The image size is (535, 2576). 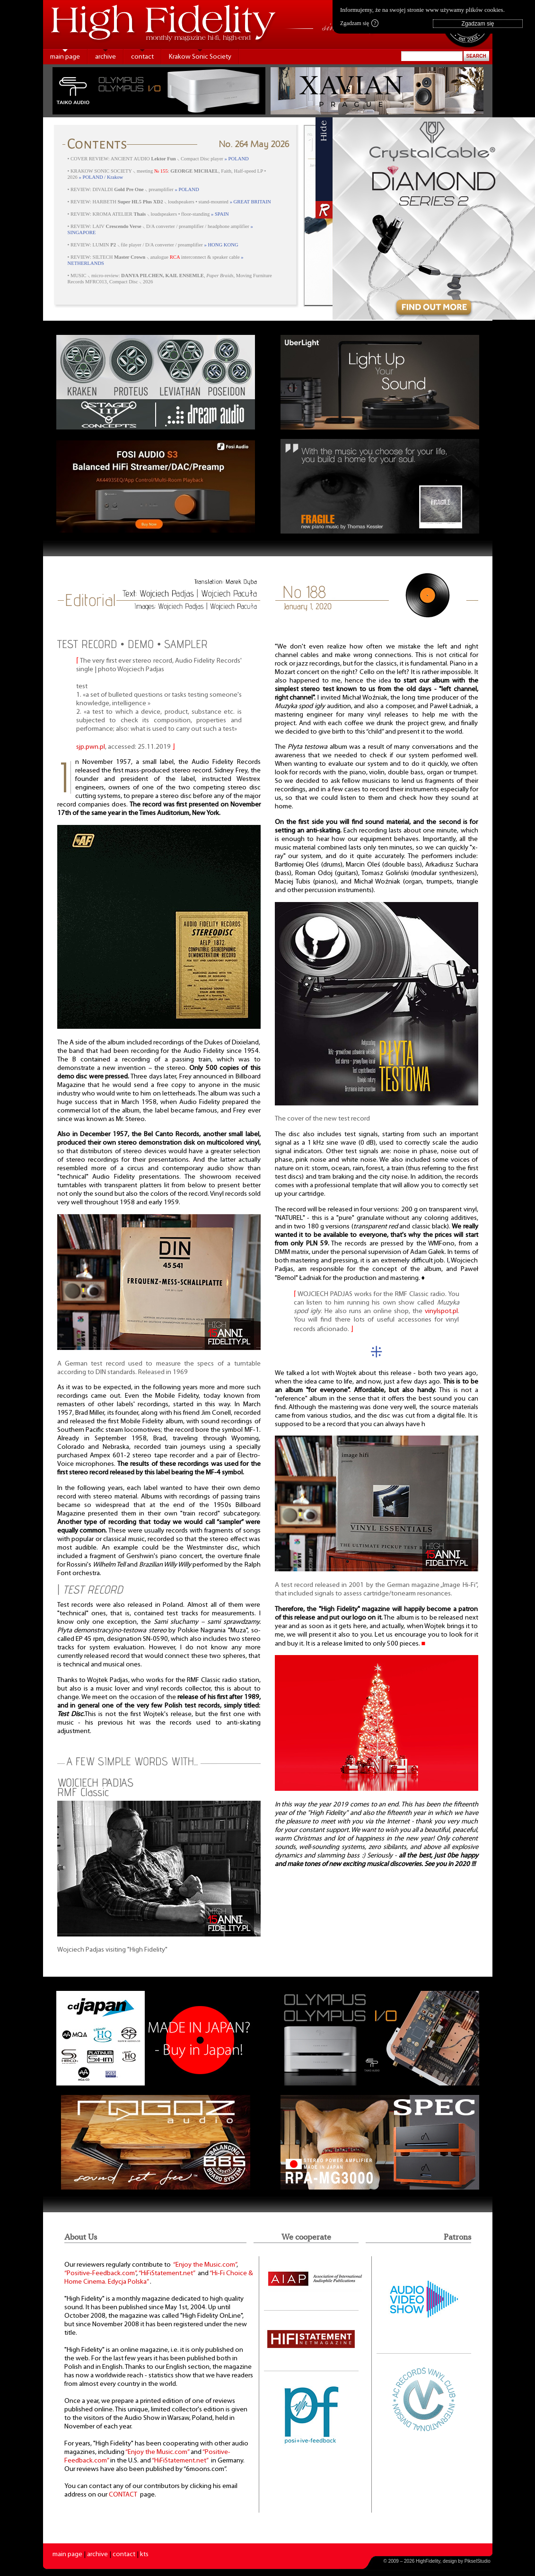 I want to click on contact, so click(x=142, y=57).